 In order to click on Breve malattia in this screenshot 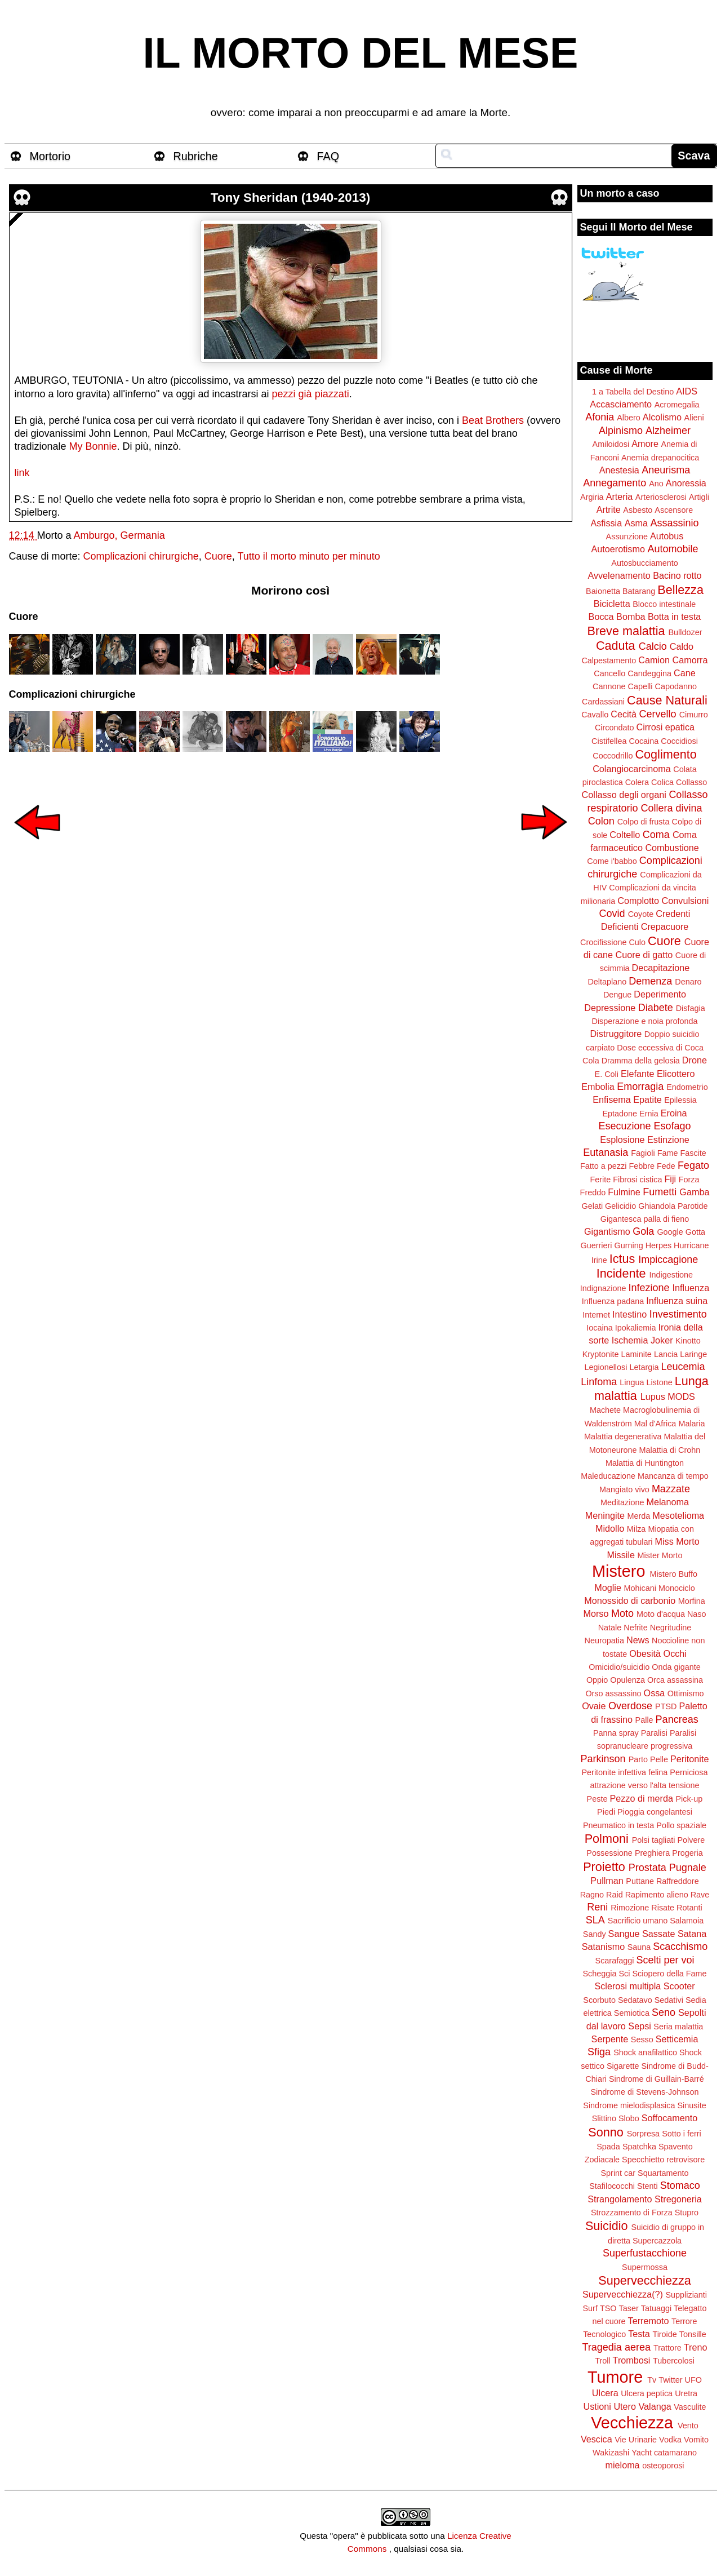, I will do `click(626, 631)`.